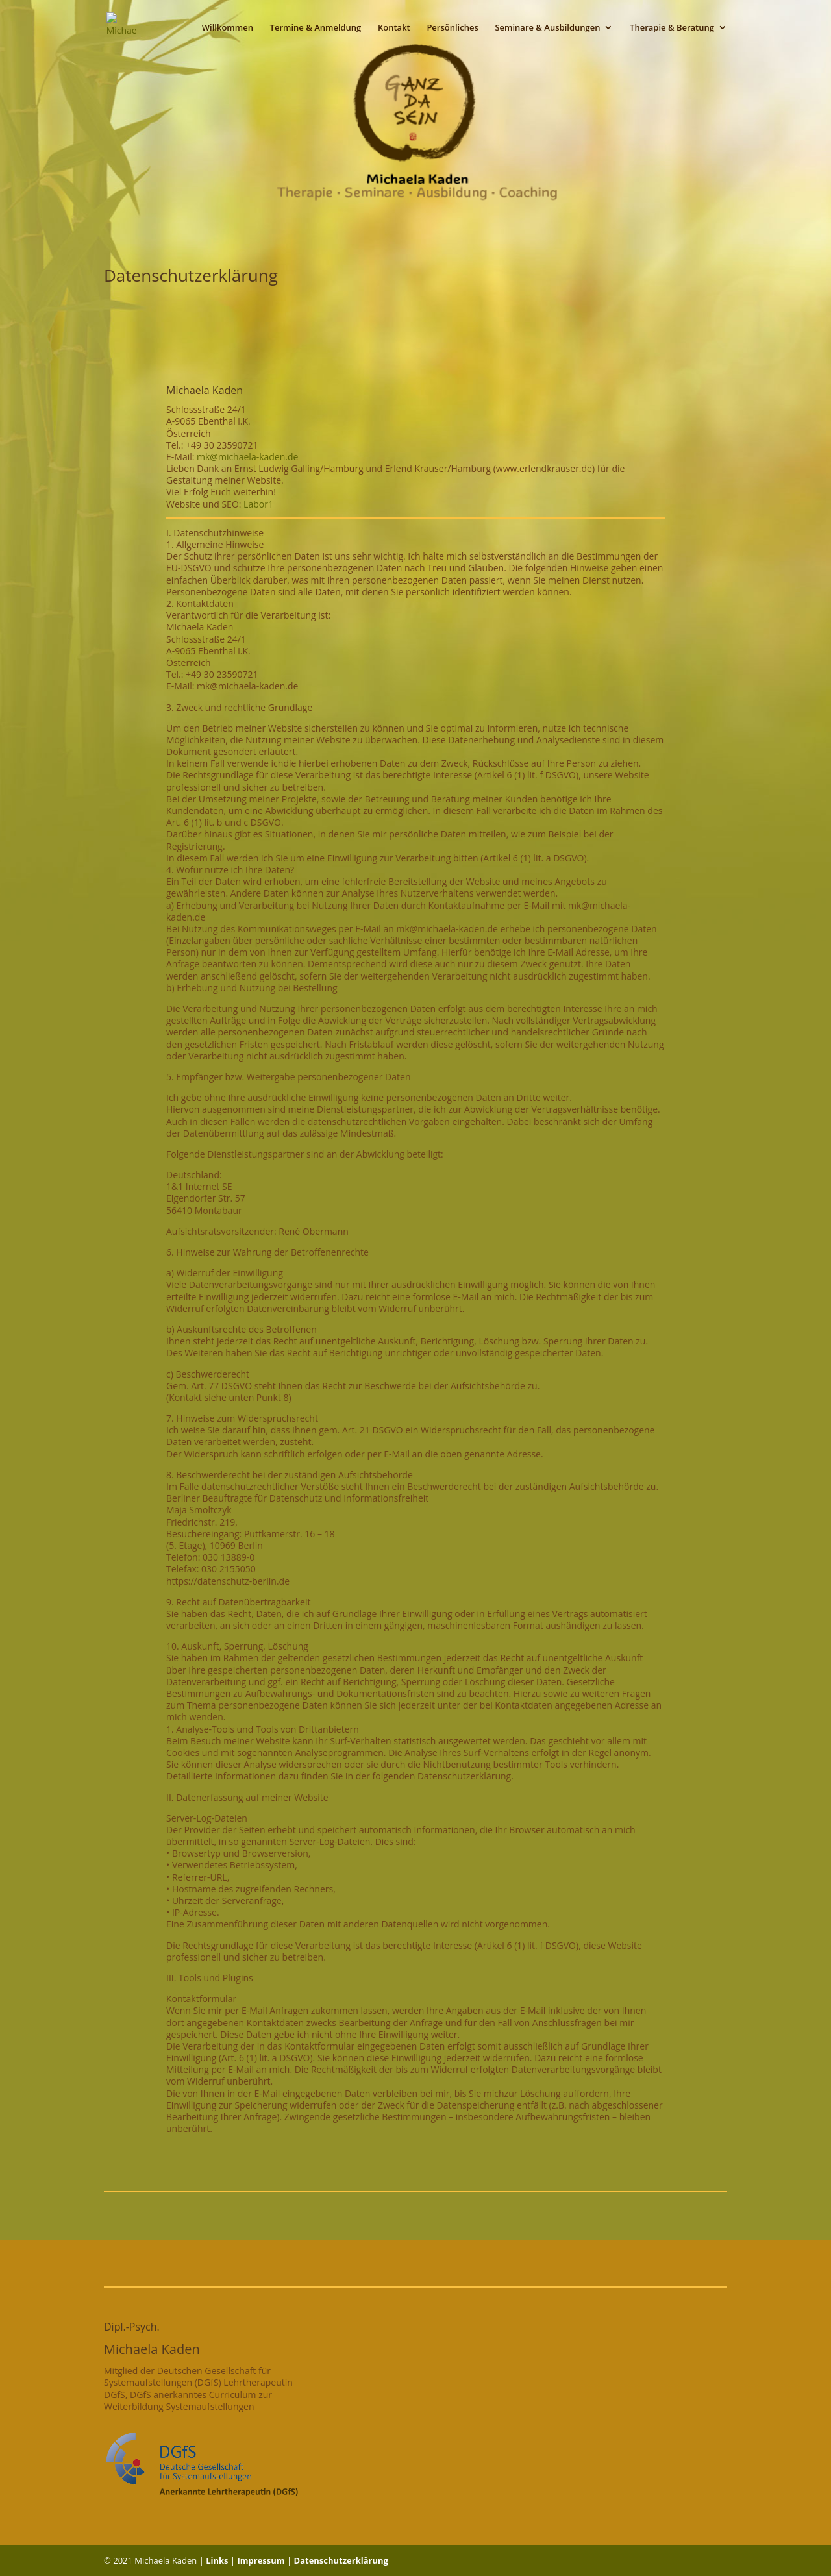  Describe the element at coordinates (394, 28) in the screenshot. I see `Kontakt` at that location.